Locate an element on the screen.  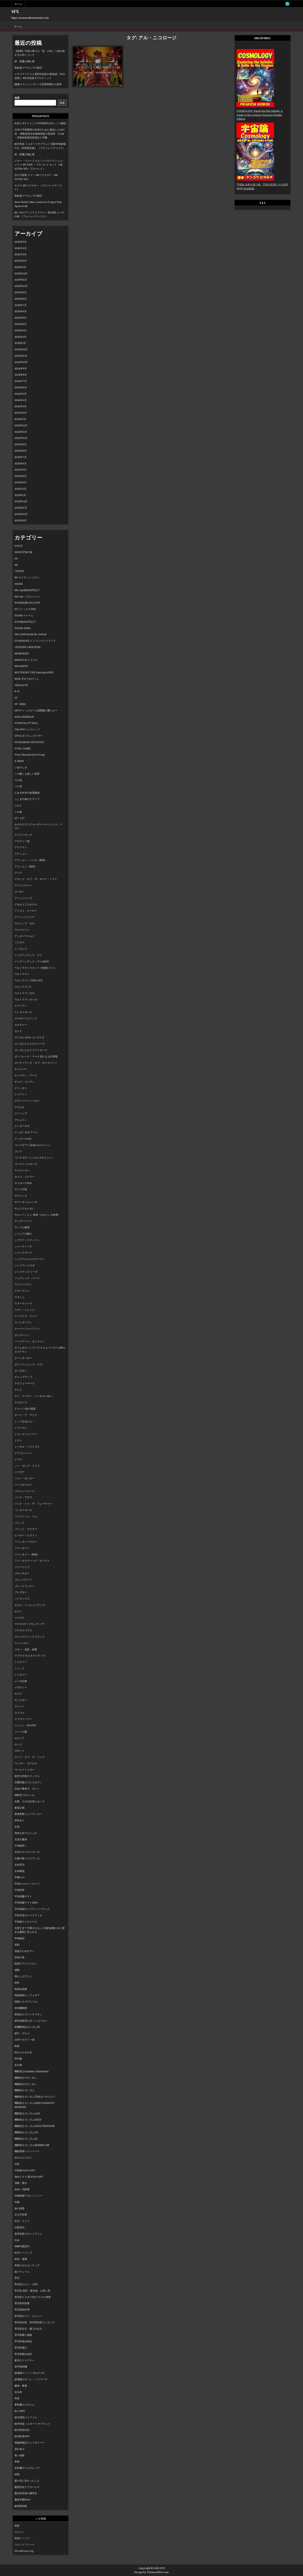
ターミネーター is located at coordinates (23, 1358).